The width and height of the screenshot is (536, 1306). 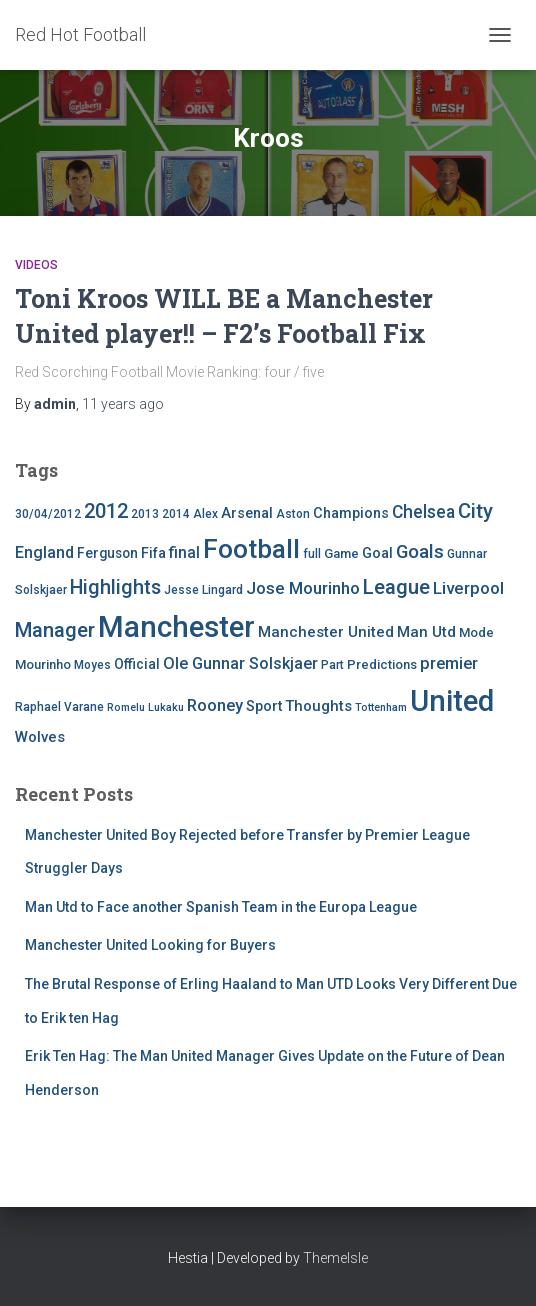 What do you see at coordinates (377, 553) in the screenshot?
I see `Goal [Goal (7 items)]` at bounding box center [377, 553].